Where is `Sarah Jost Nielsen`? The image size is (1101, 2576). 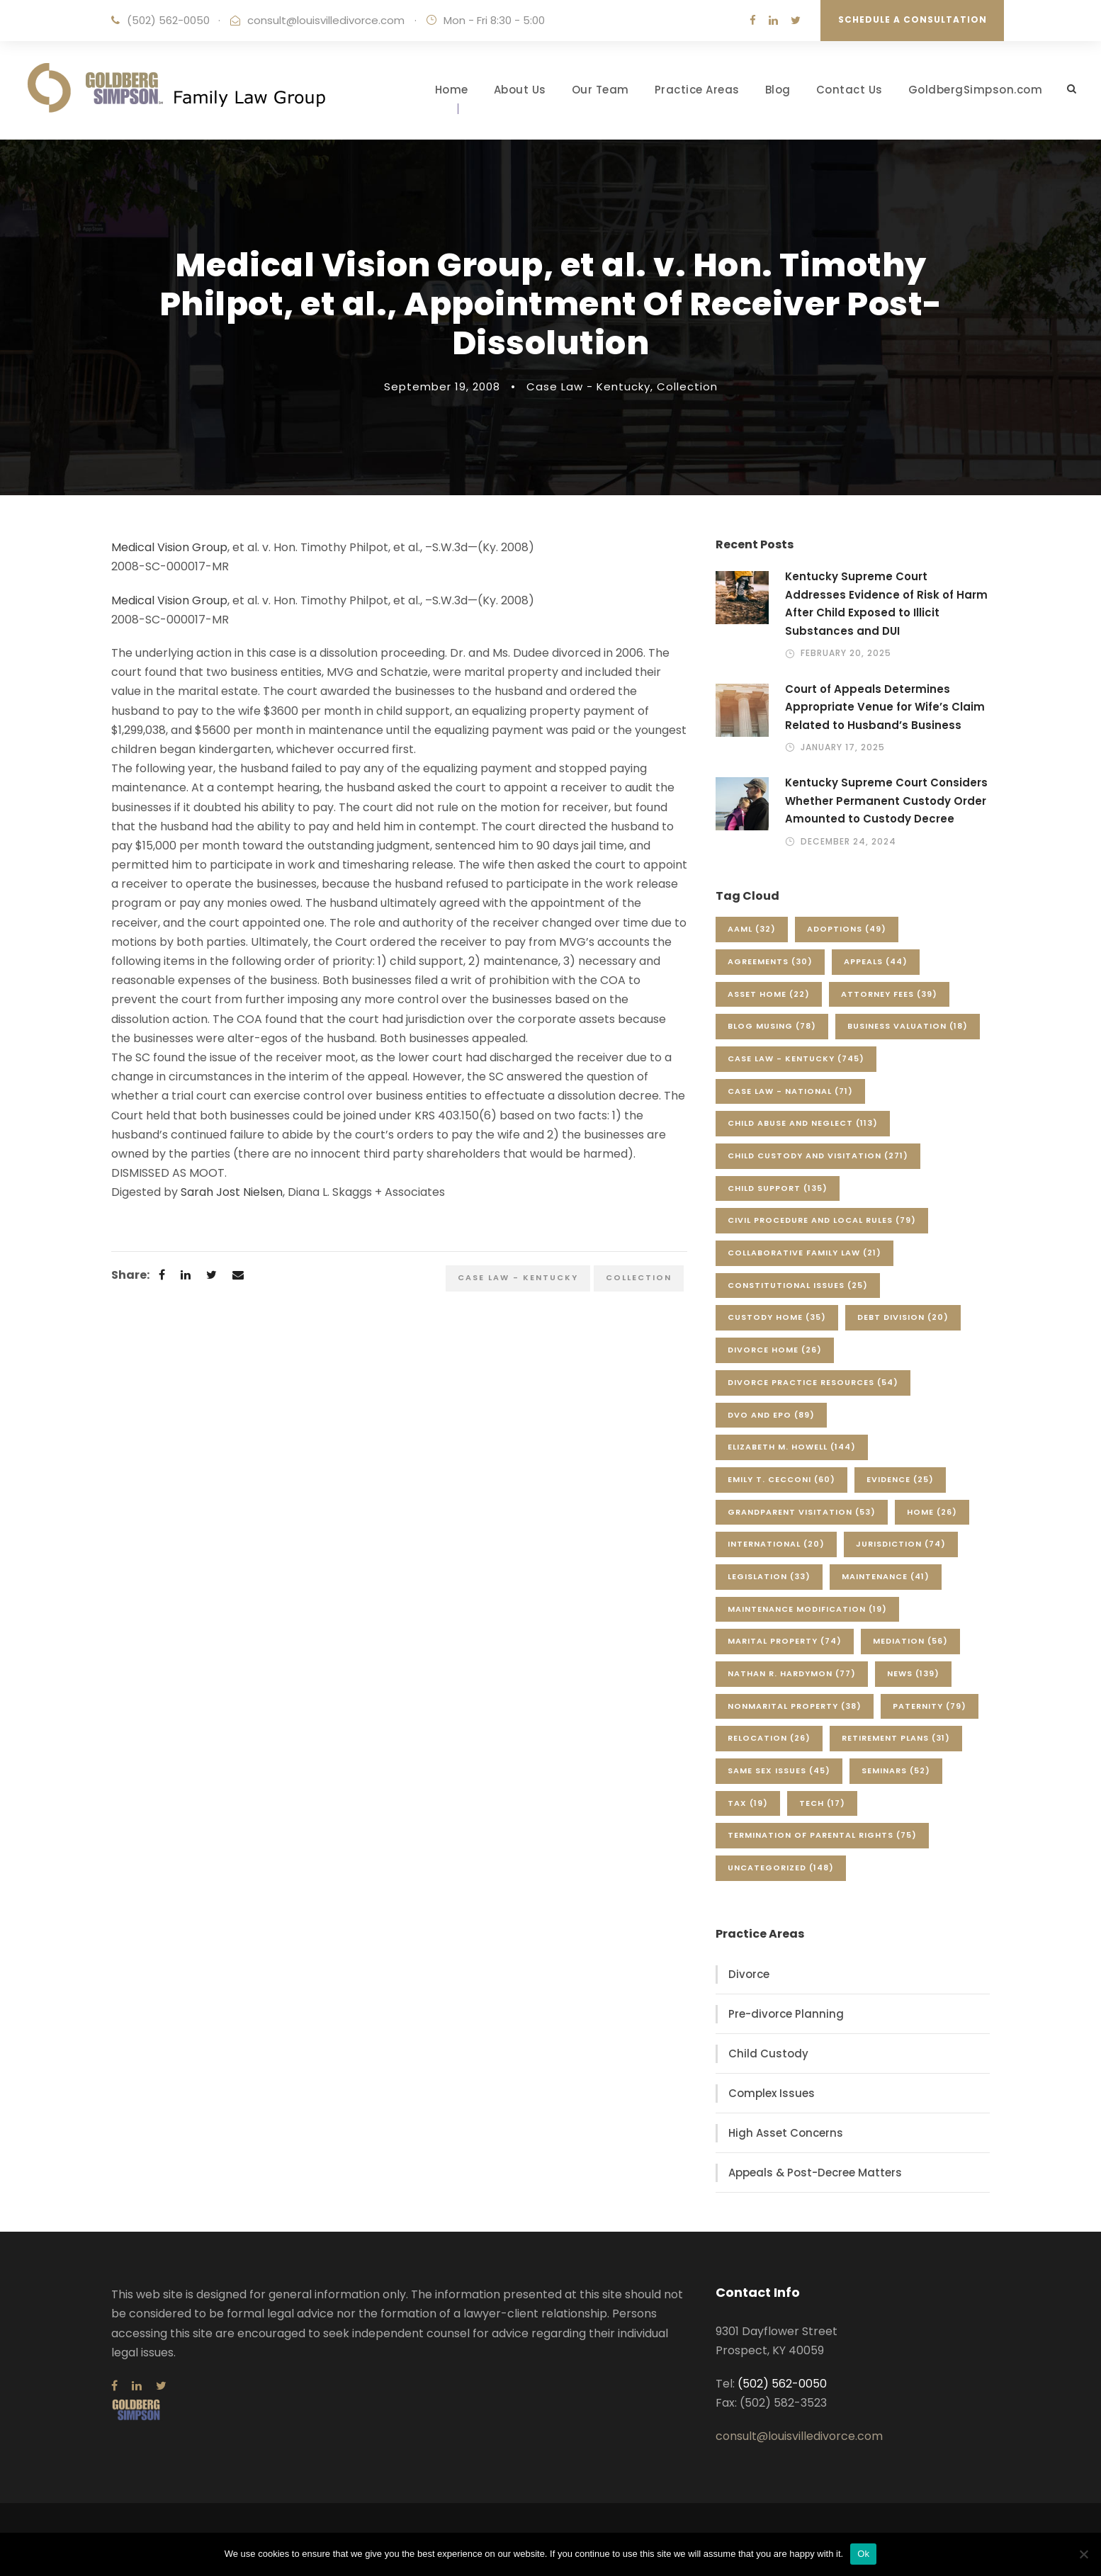 Sarah Jost Nielsen is located at coordinates (232, 1192).